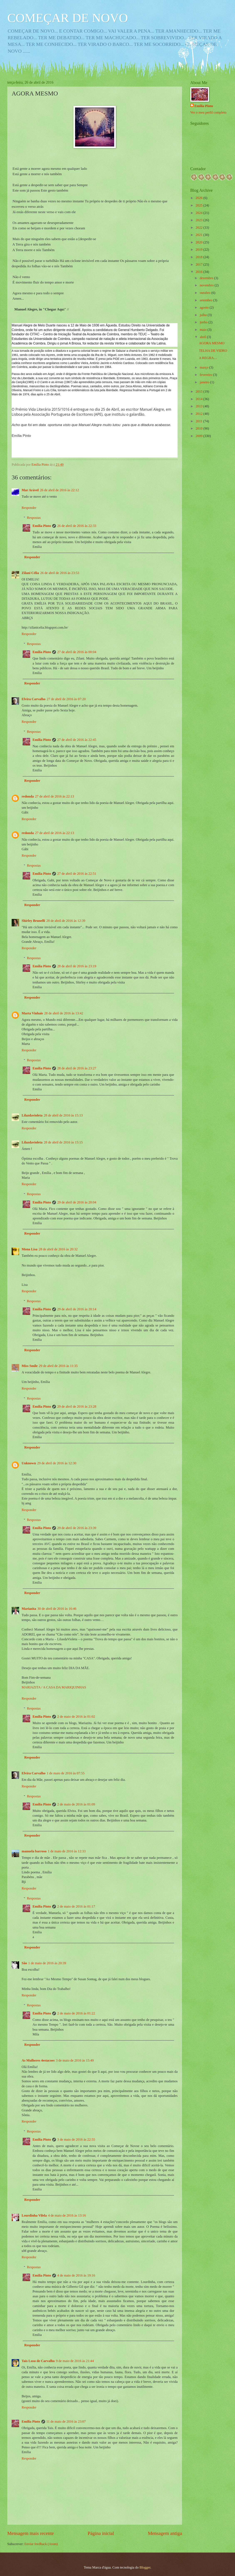  I want to click on 9 de maio de 2016 às 21:44, so click(75, 2361).